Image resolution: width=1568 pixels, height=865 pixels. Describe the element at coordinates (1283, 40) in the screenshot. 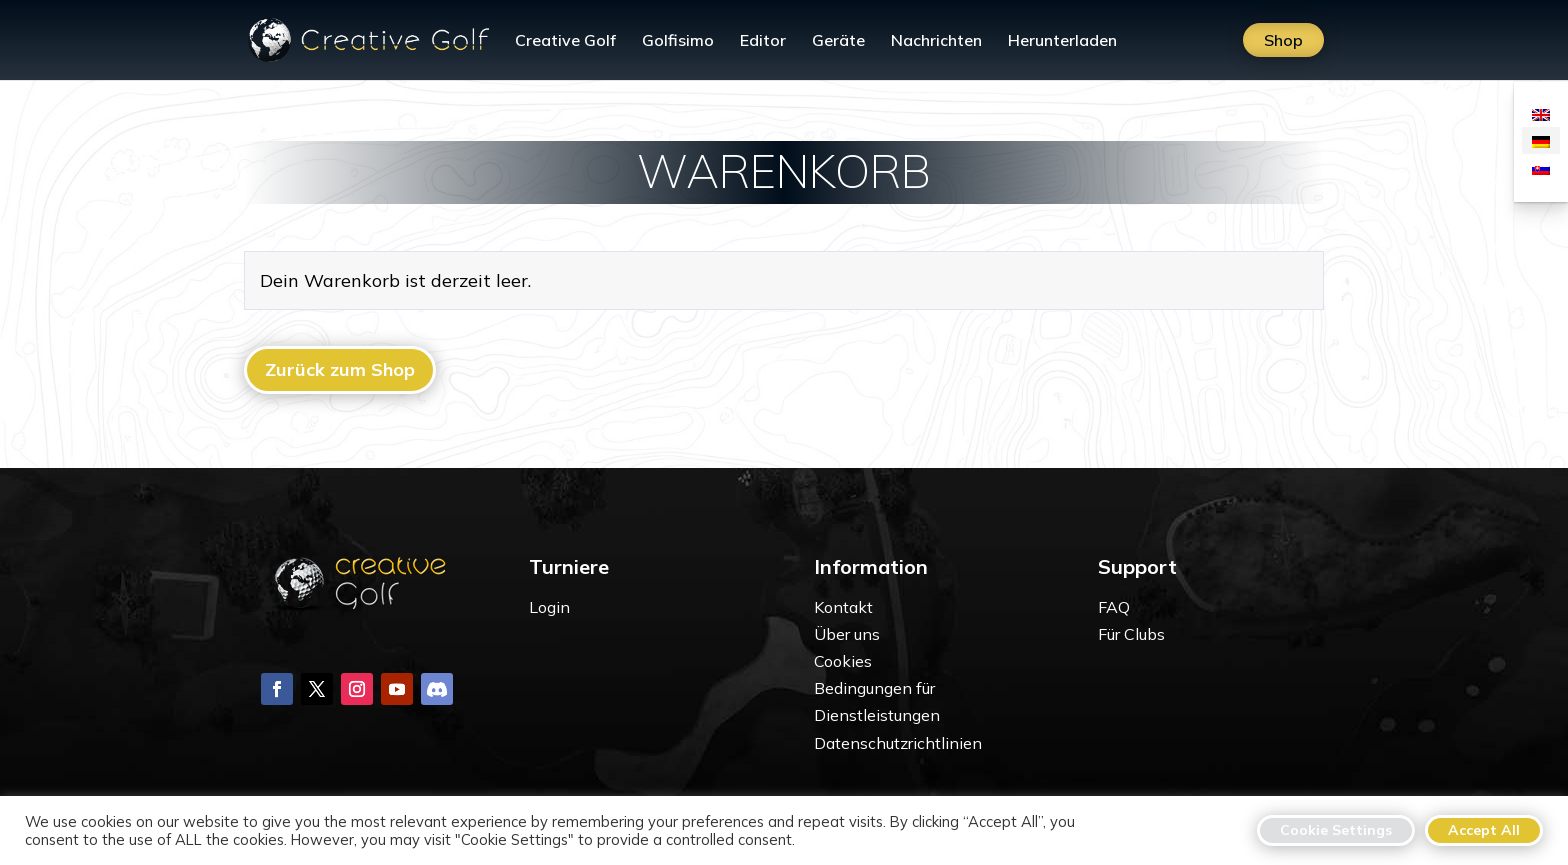

I see `Shop` at that location.